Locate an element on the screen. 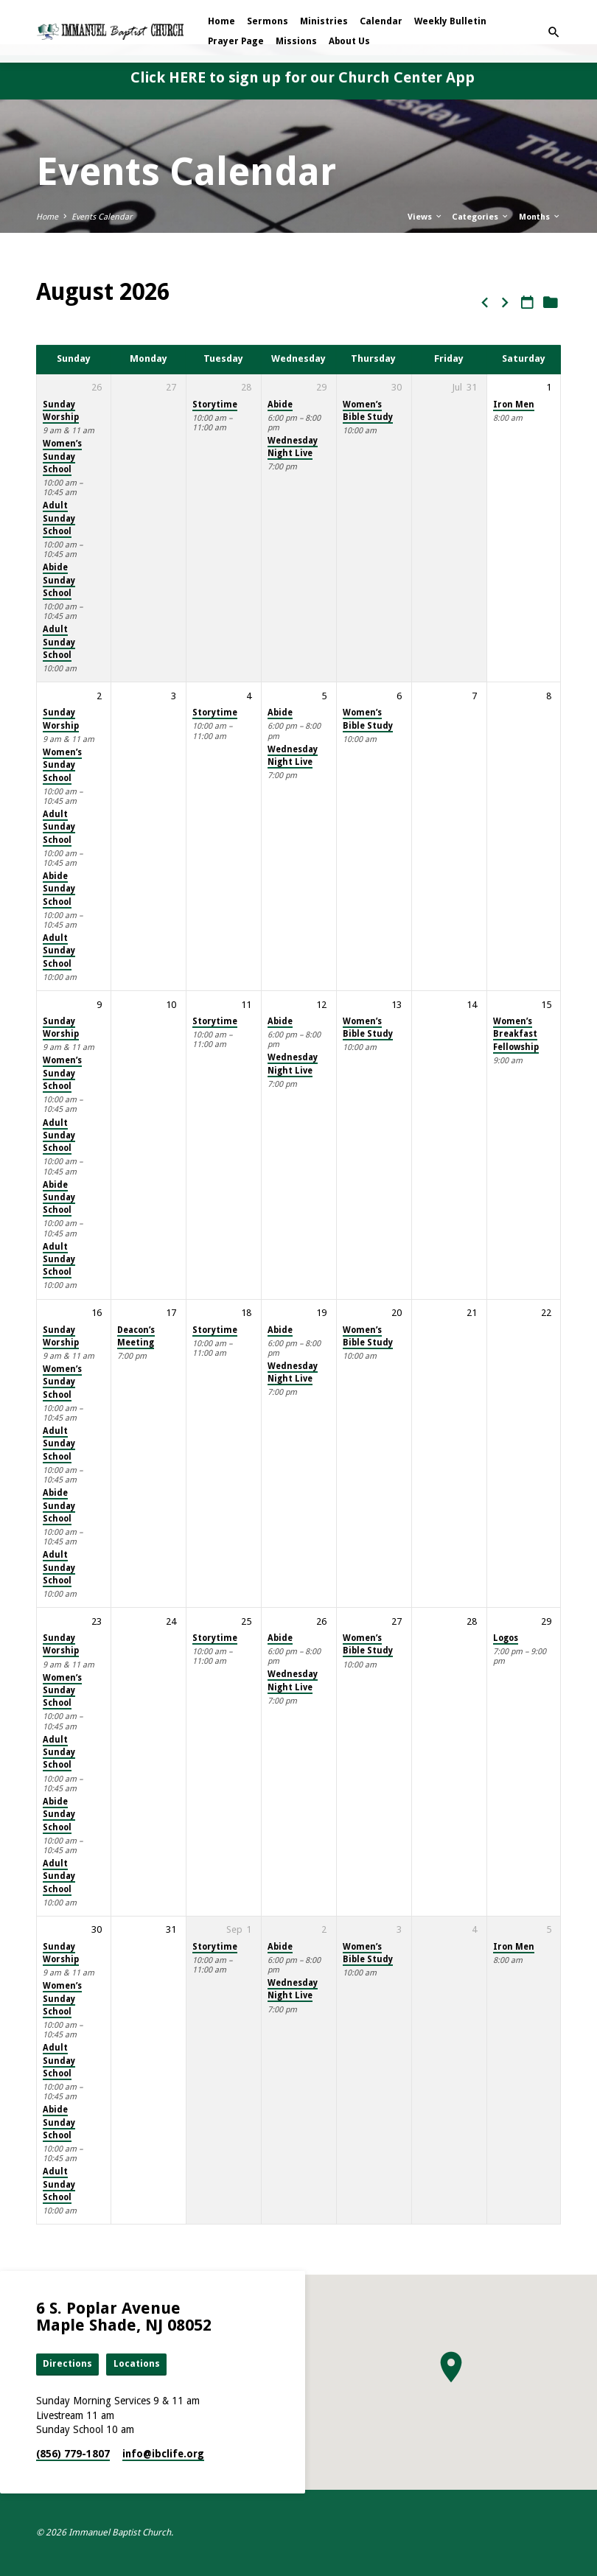  Months is located at coordinates (540, 217).